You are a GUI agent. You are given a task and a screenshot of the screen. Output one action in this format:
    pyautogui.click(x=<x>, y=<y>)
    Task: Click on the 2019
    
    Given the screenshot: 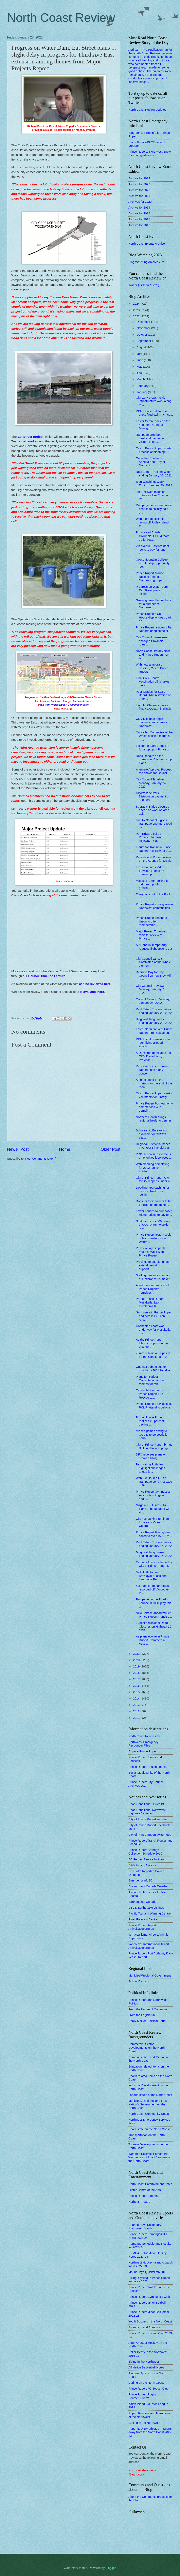 What is the action you would take?
    pyautogui.click(x=137, y=1666)
    